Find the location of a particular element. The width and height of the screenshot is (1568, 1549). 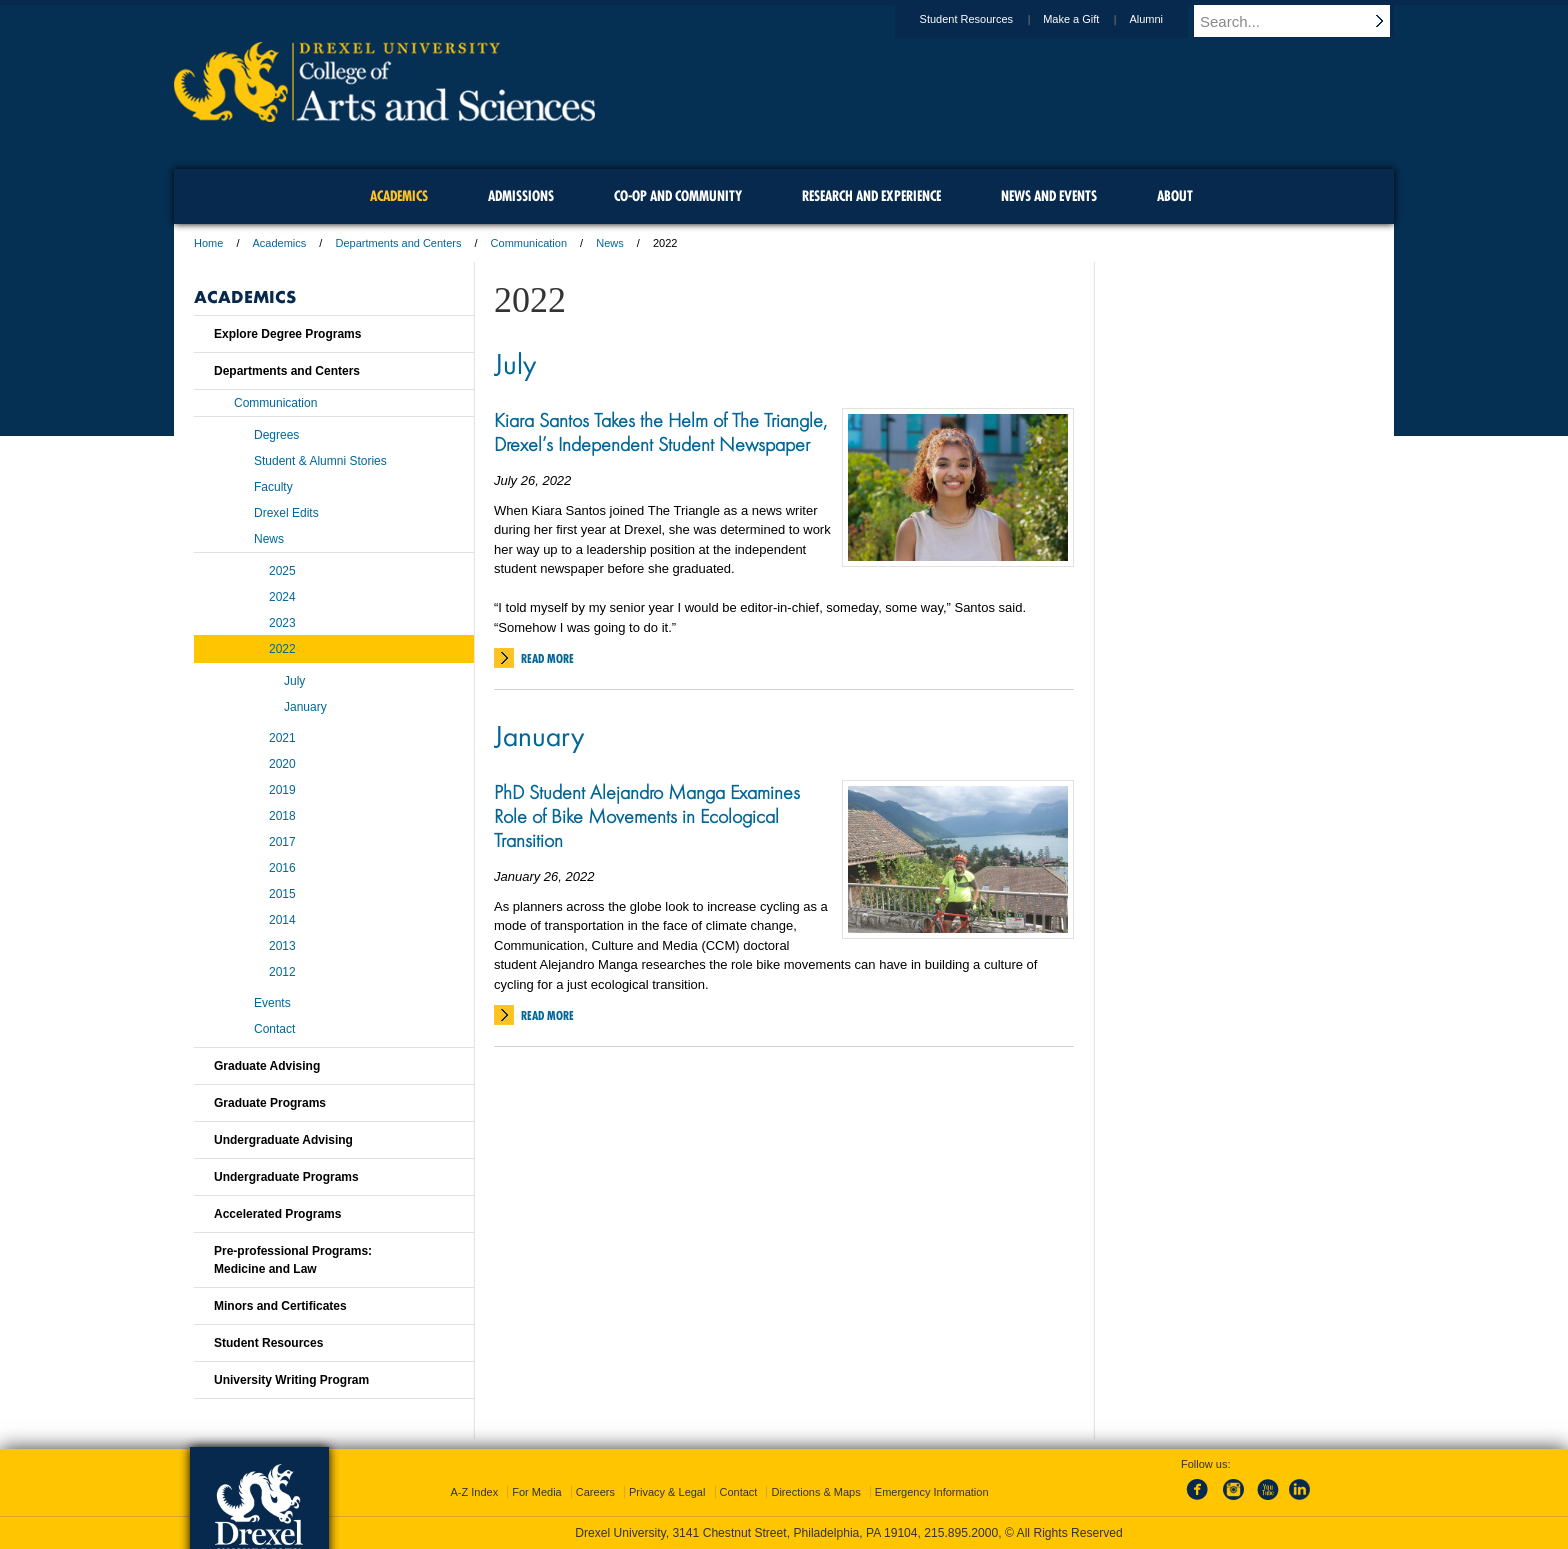

Accelerated Programs is located at coordinates (277, 1214).